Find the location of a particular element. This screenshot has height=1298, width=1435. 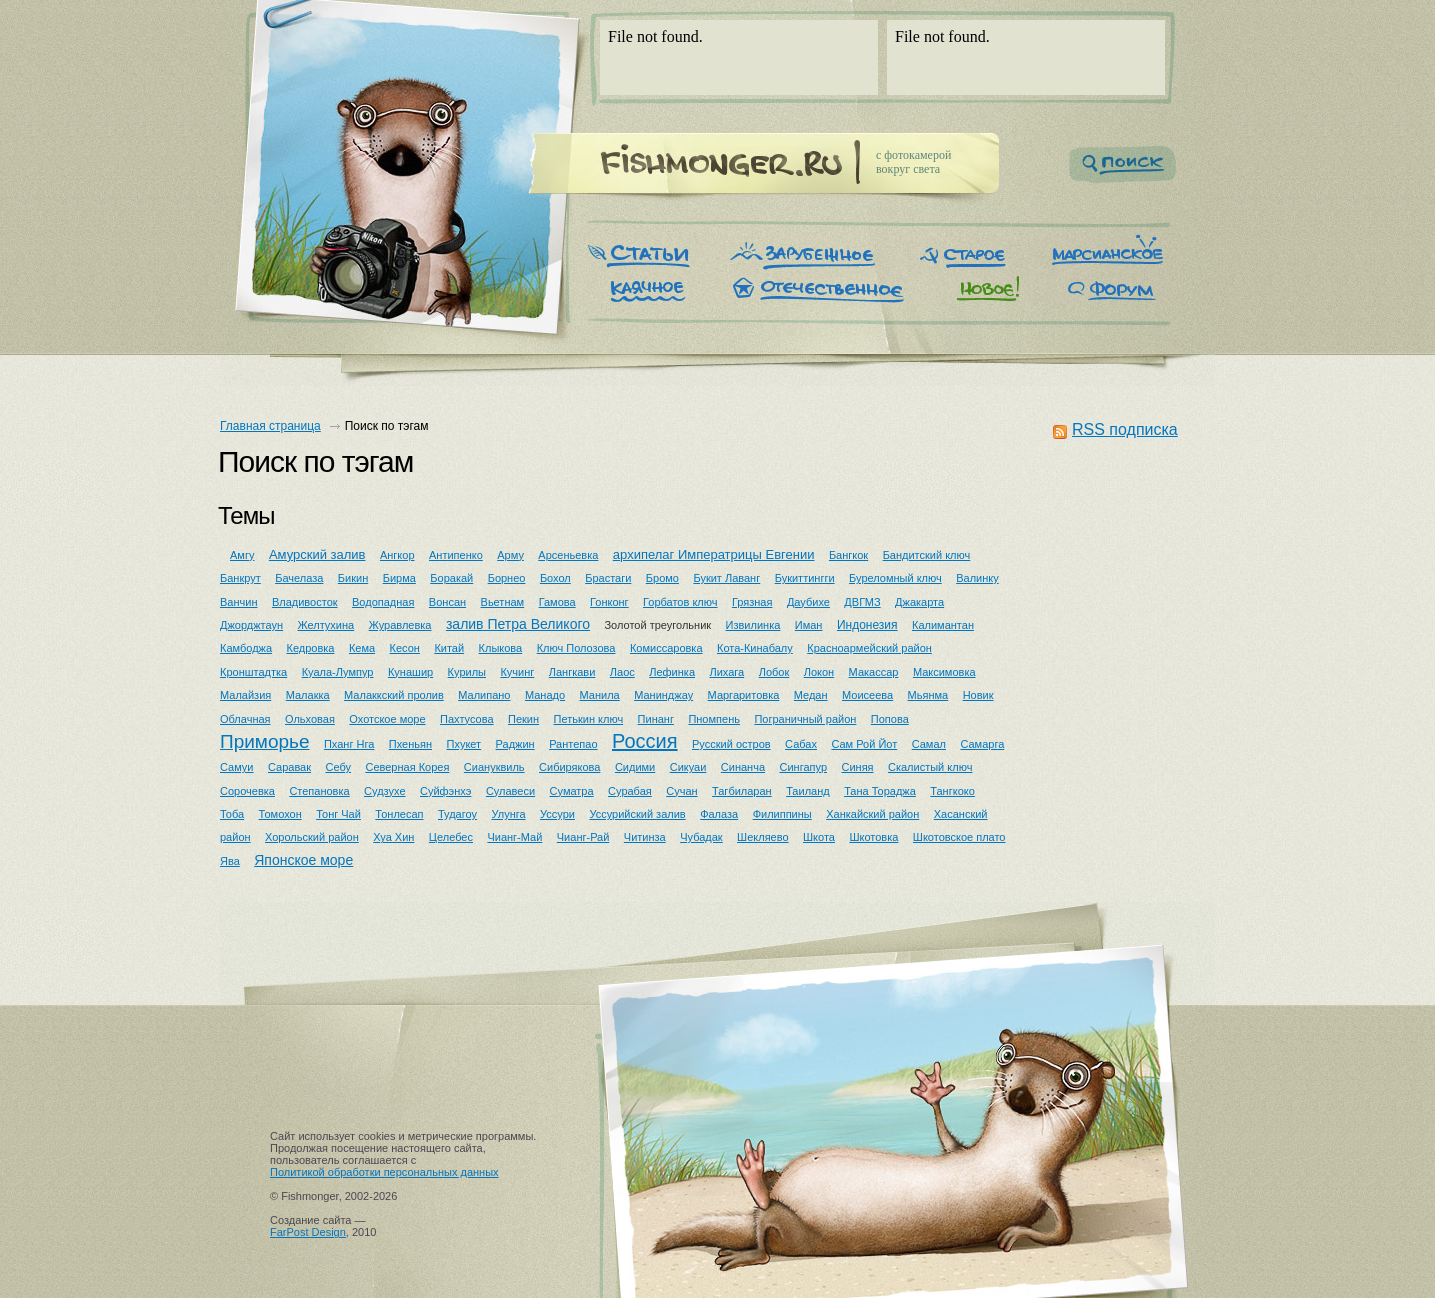

Уссурийский залив is located at coordinates (637, 814).